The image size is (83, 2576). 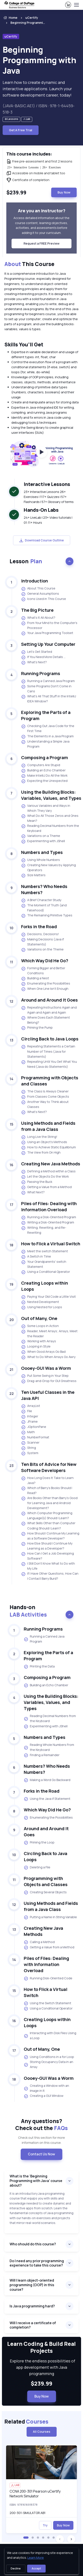 I want to click on Variations on the Theme [listitem], so click(x=42, y=949).